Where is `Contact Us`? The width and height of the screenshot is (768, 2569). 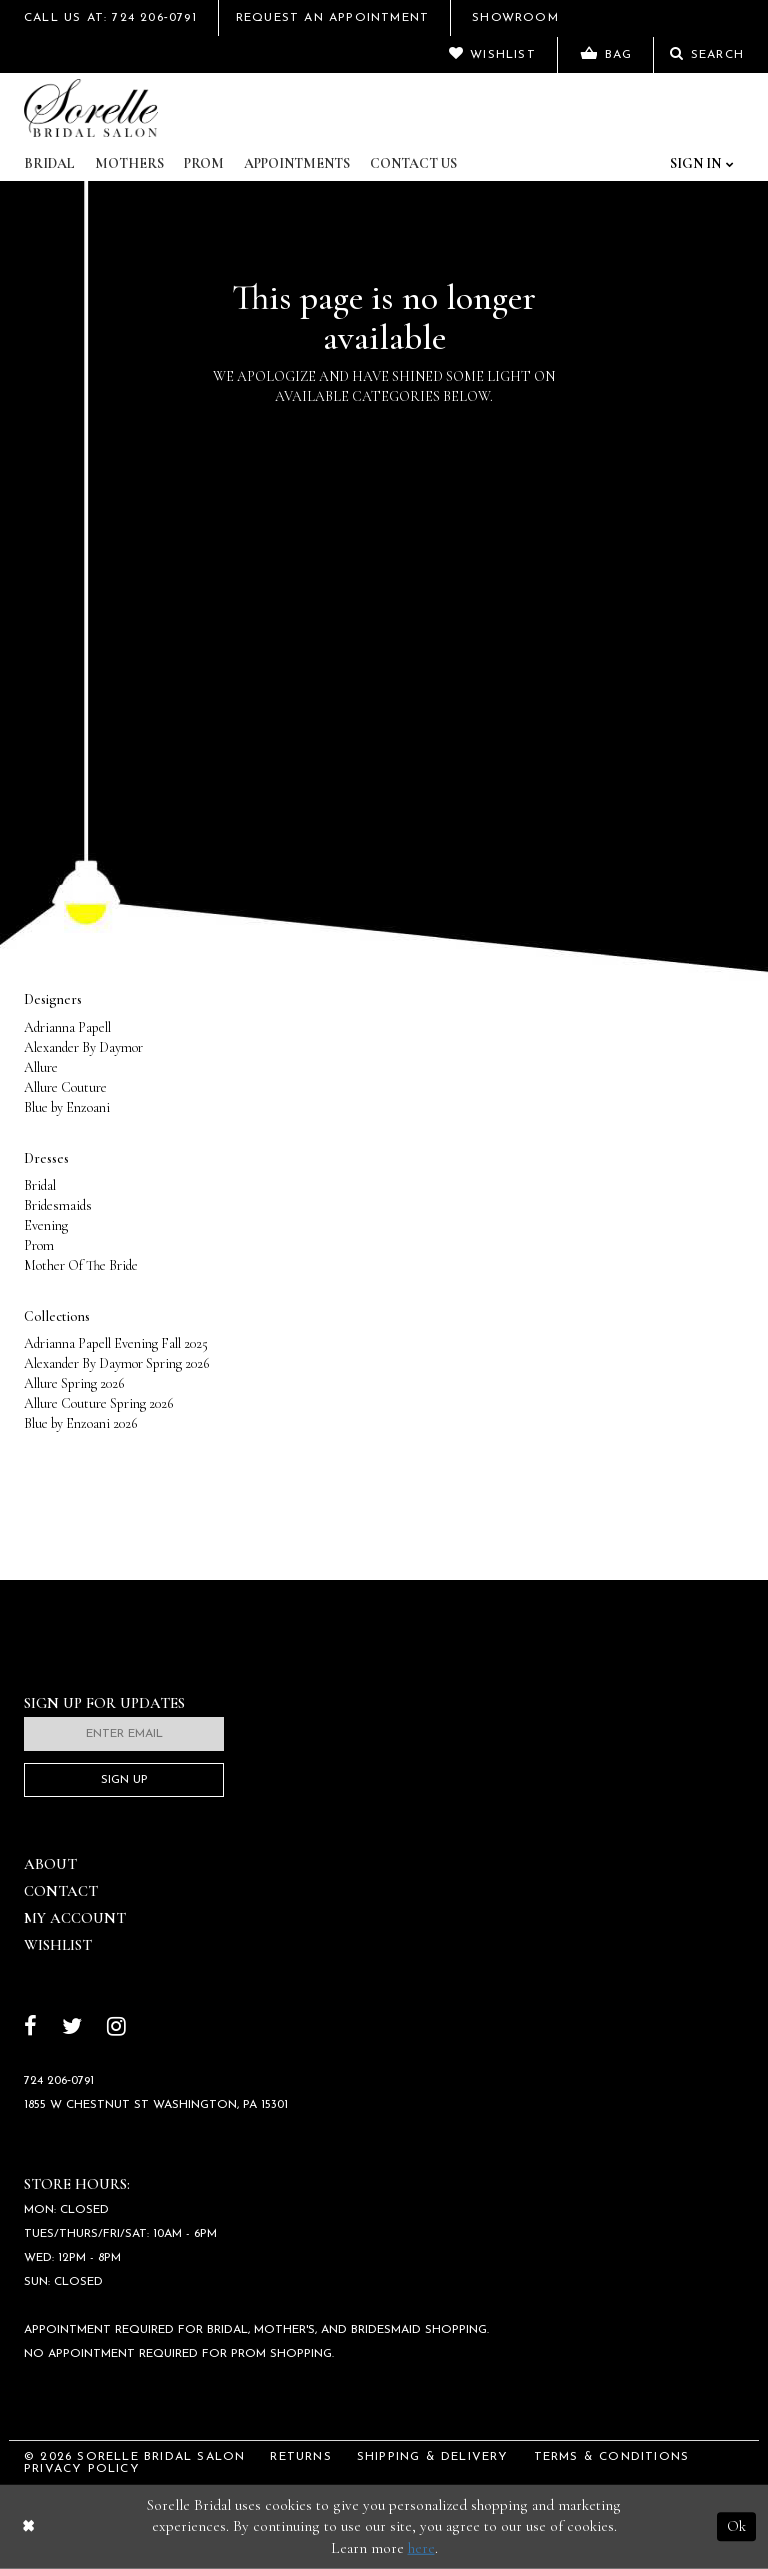 Contact Us is located at coordinates (413, 163).